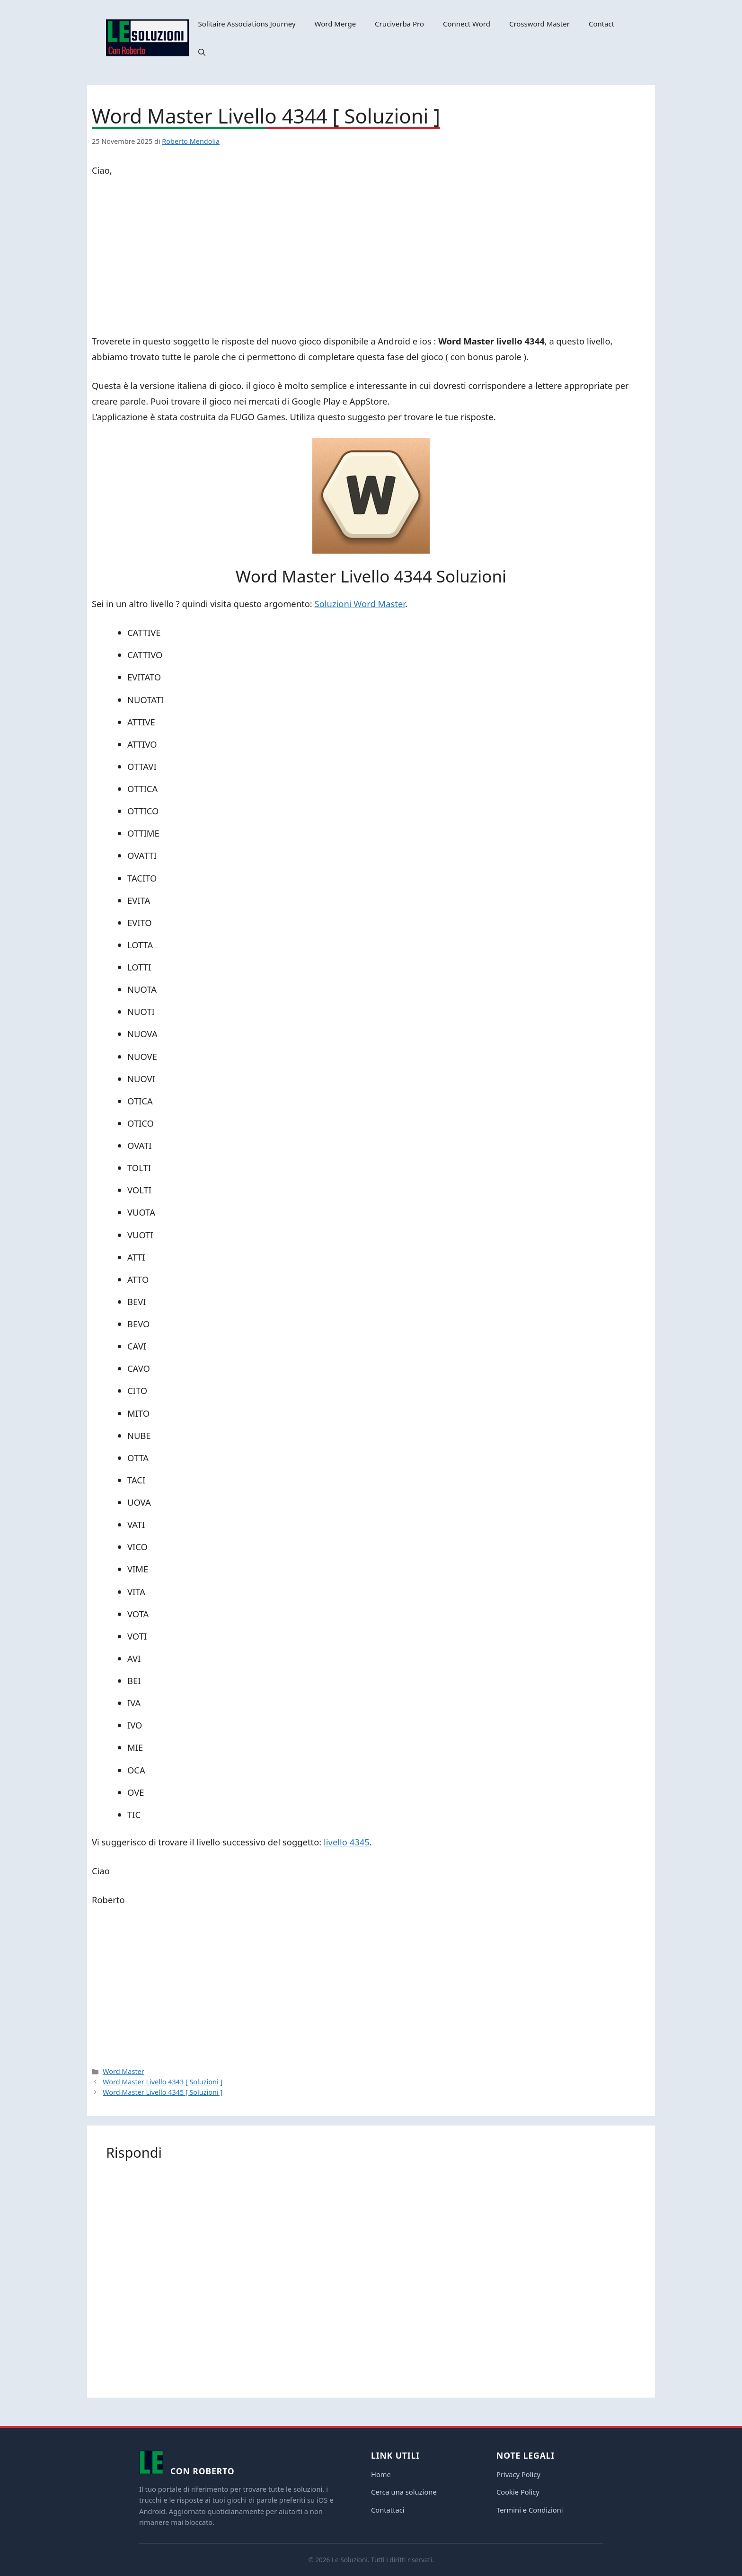  I want to click on Termini e Condizioni, so click(529, 2509).